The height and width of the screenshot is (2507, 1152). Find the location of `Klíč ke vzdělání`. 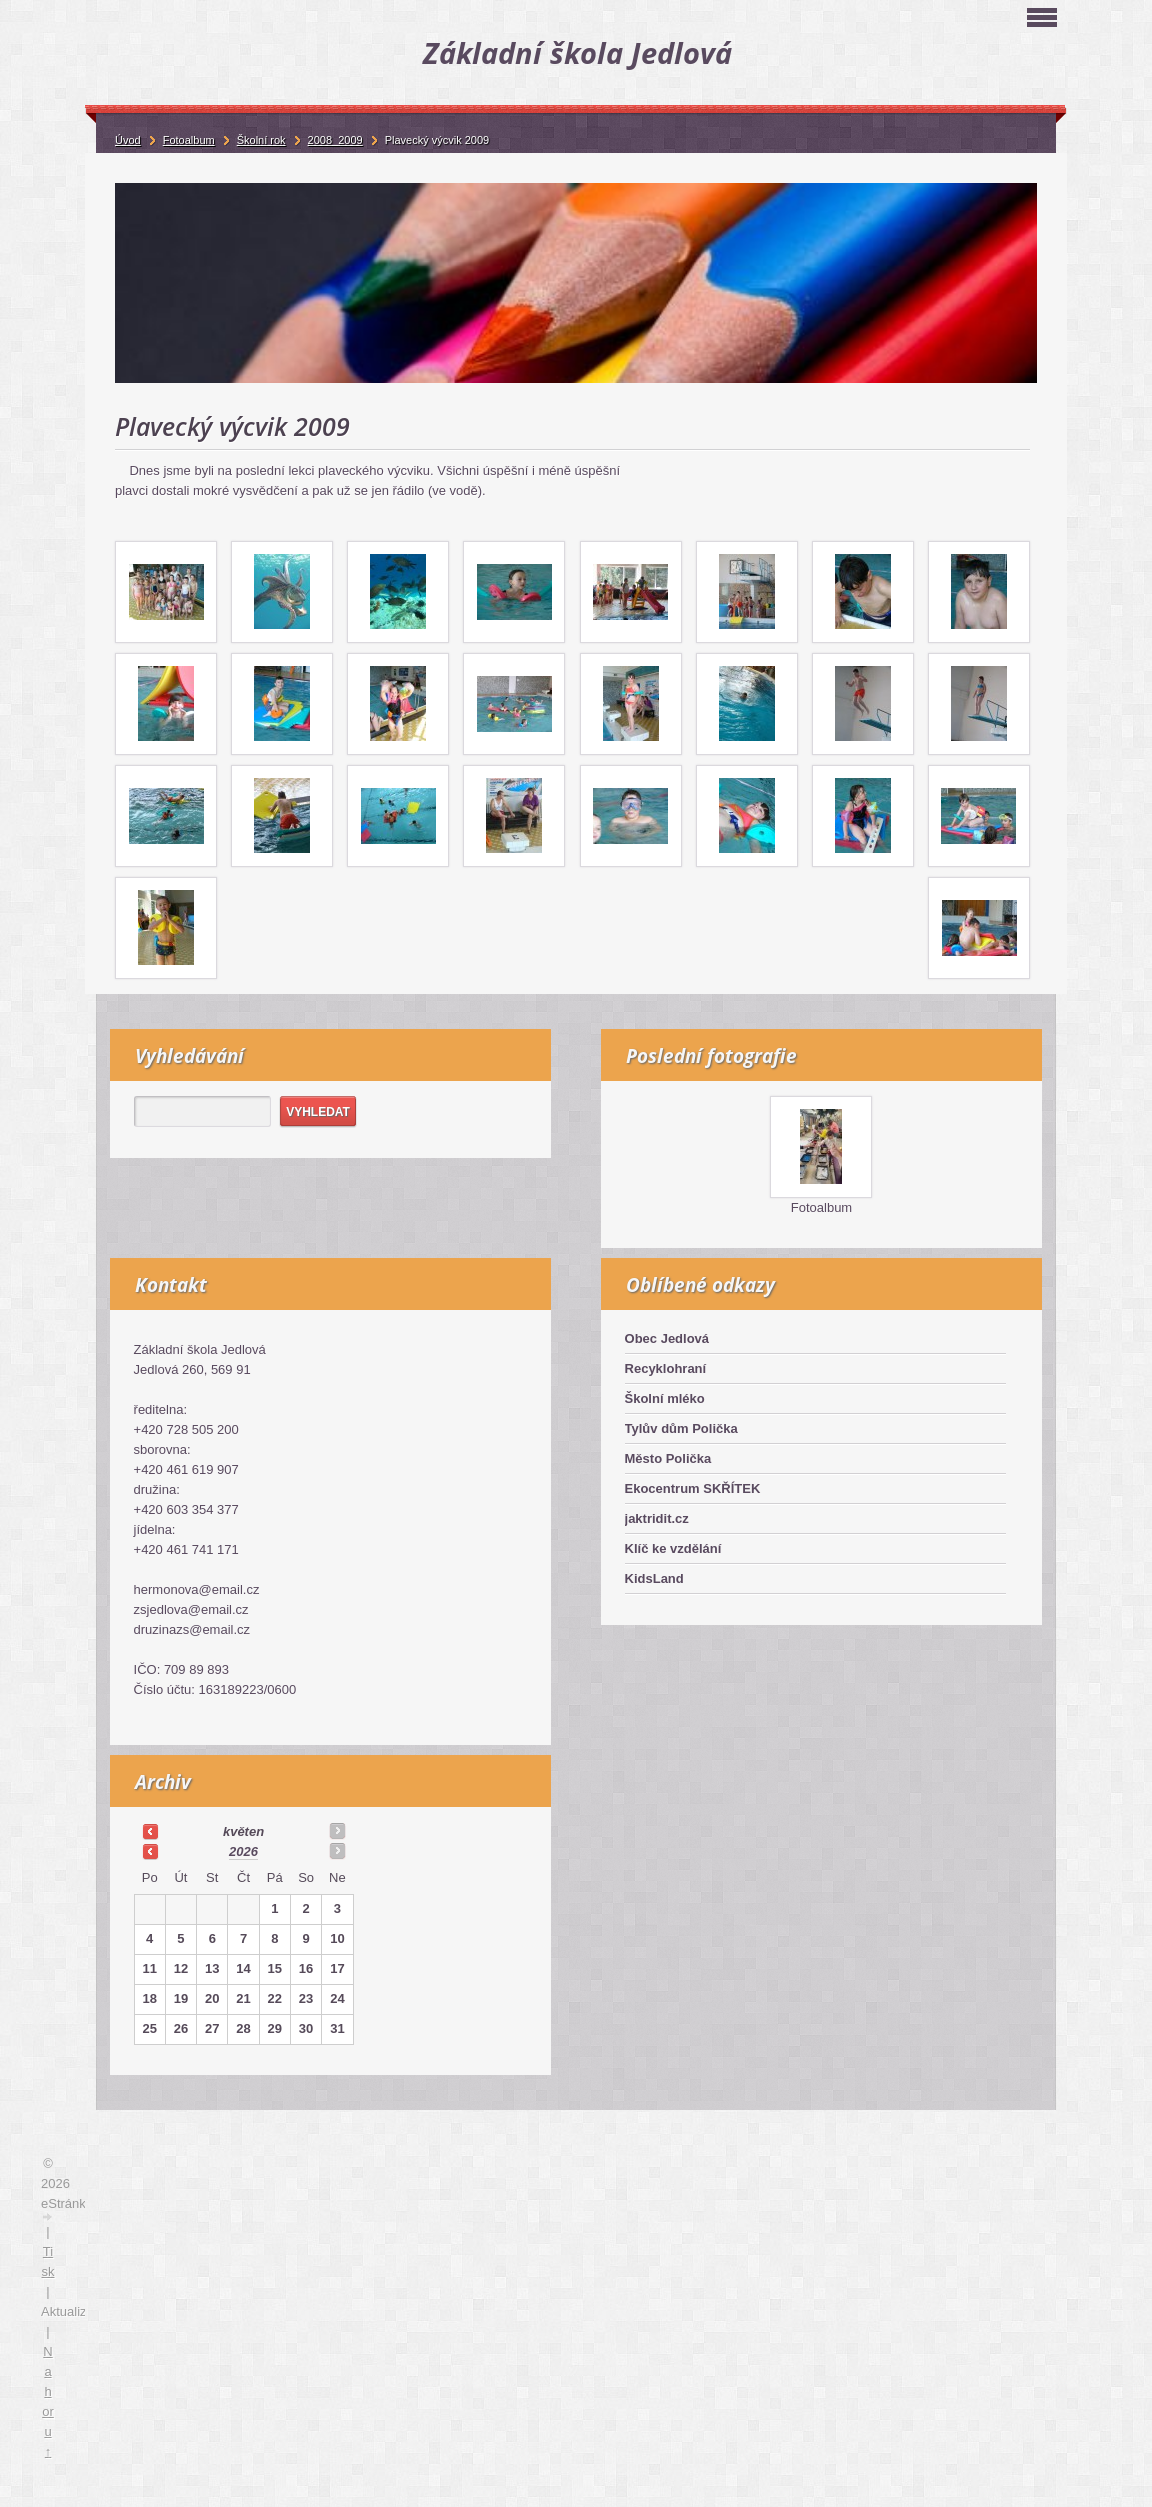

Klíč ke vzdělání is located at coordinates (673, 1548).